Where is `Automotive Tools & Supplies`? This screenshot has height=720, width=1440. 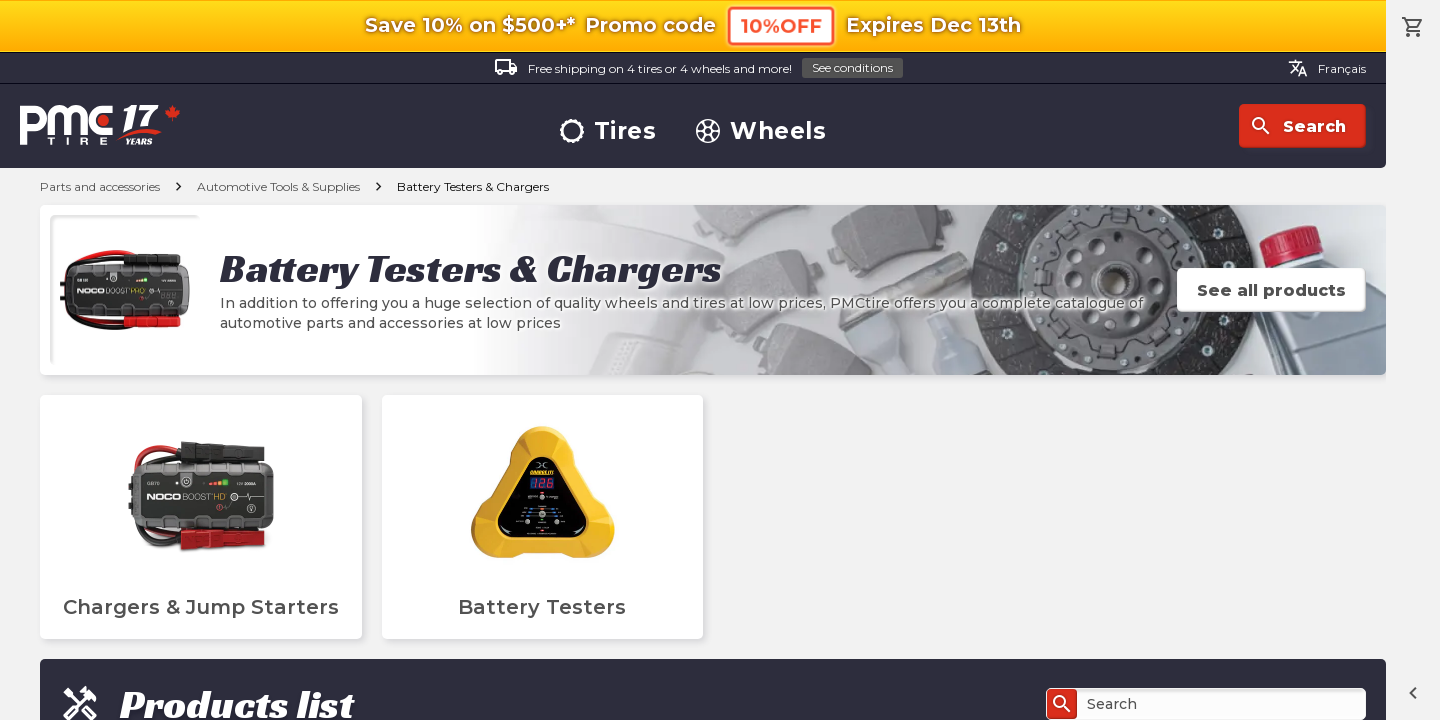
Automotive Tools & Supplies is located at coordinates (278, 186).